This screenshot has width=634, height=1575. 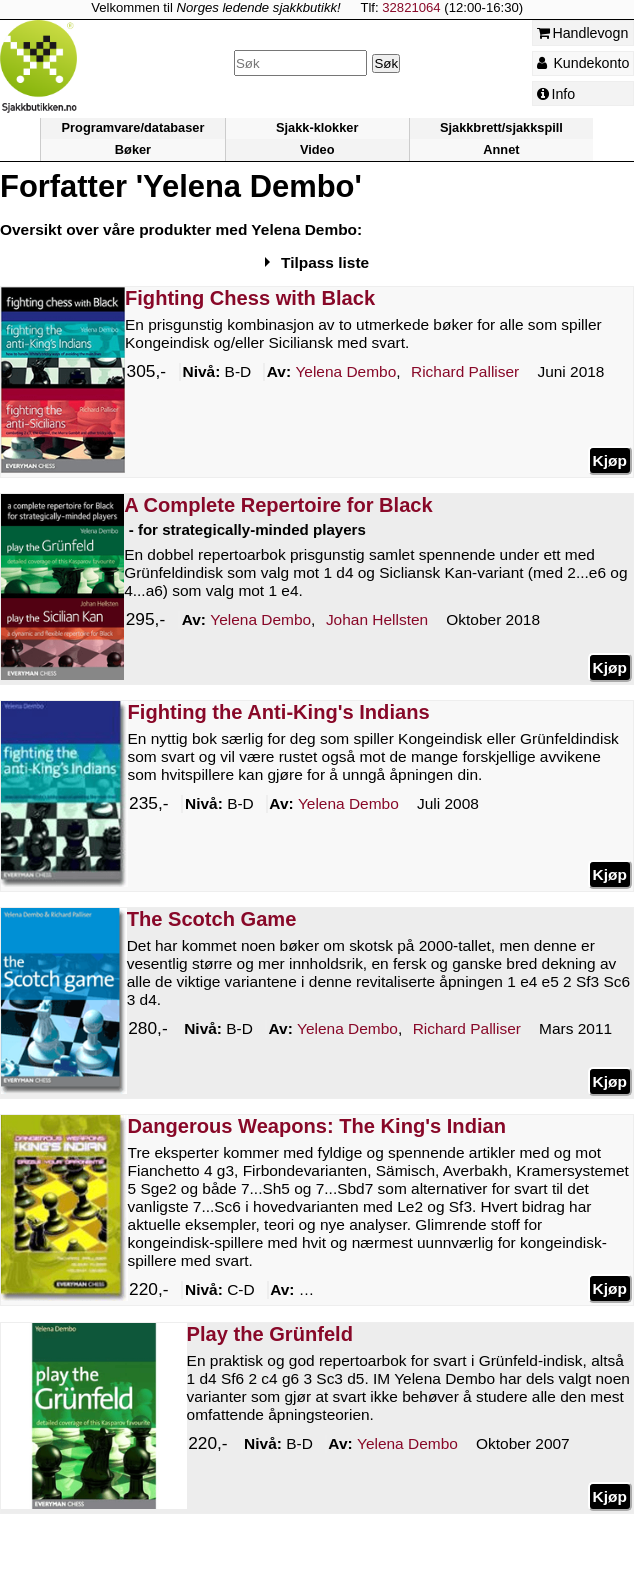 I want to click on The Scotch Game, so click(x=212, y=919).